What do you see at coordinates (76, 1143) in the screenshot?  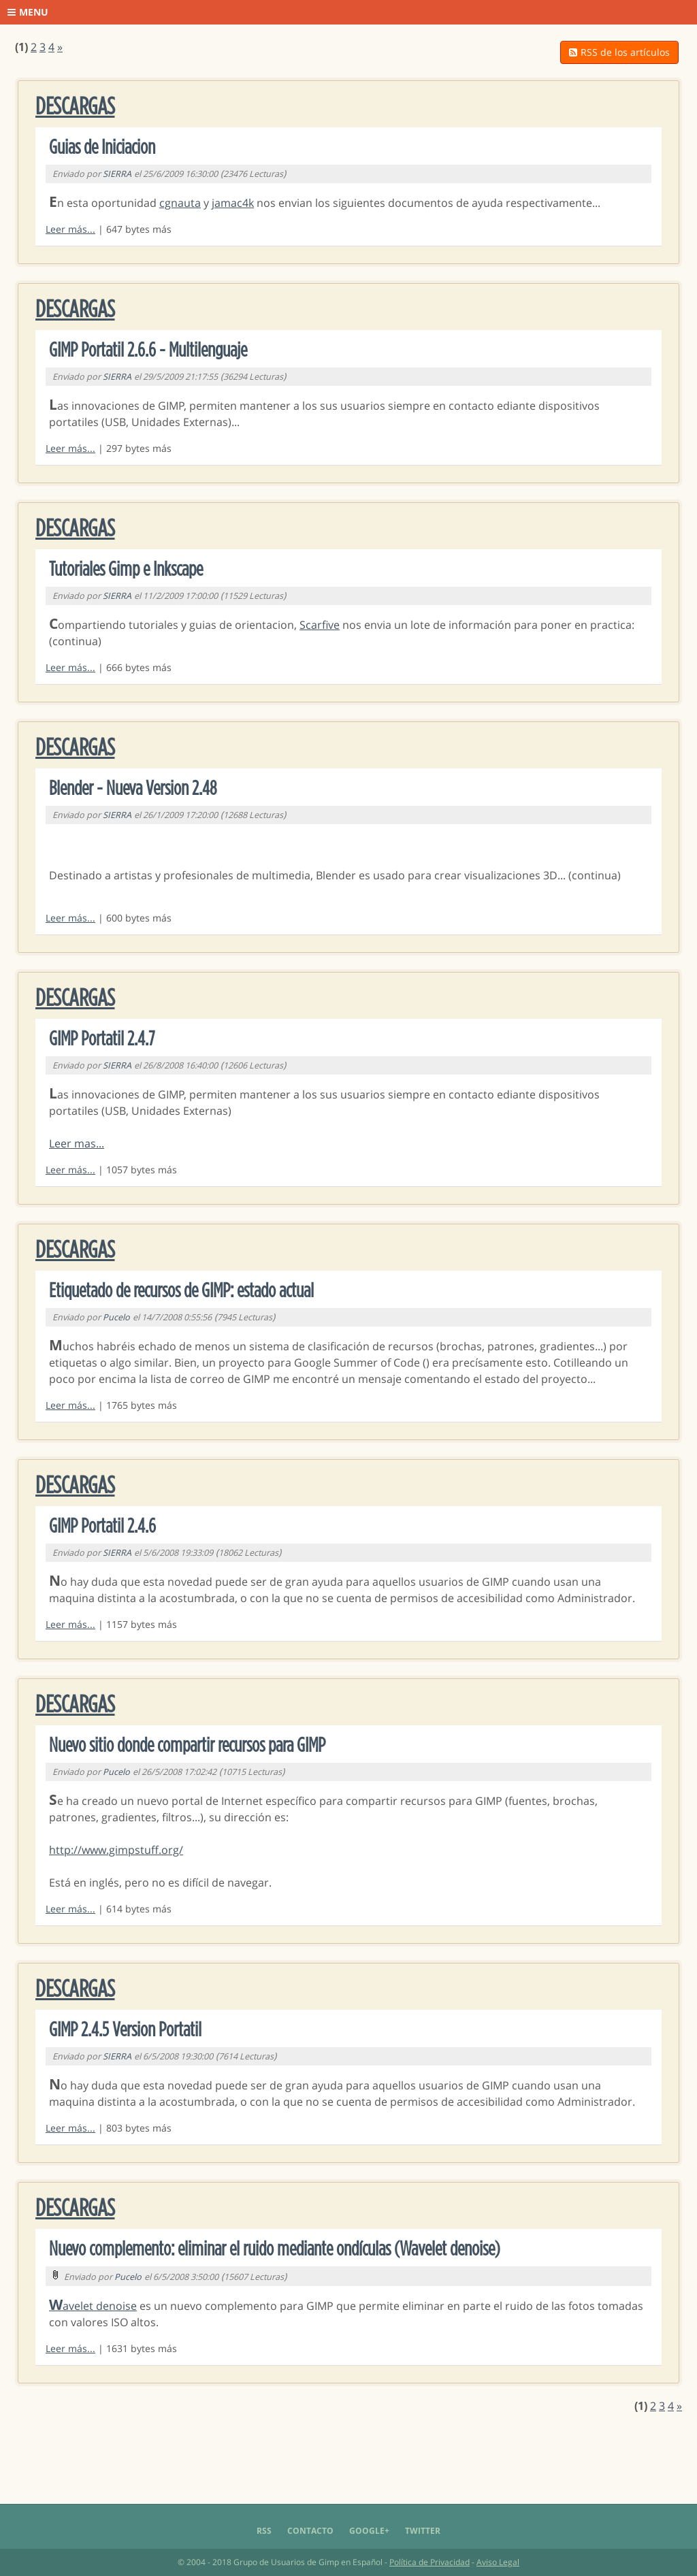 I see `Leer mas...` at bounding box center [76, 1143].